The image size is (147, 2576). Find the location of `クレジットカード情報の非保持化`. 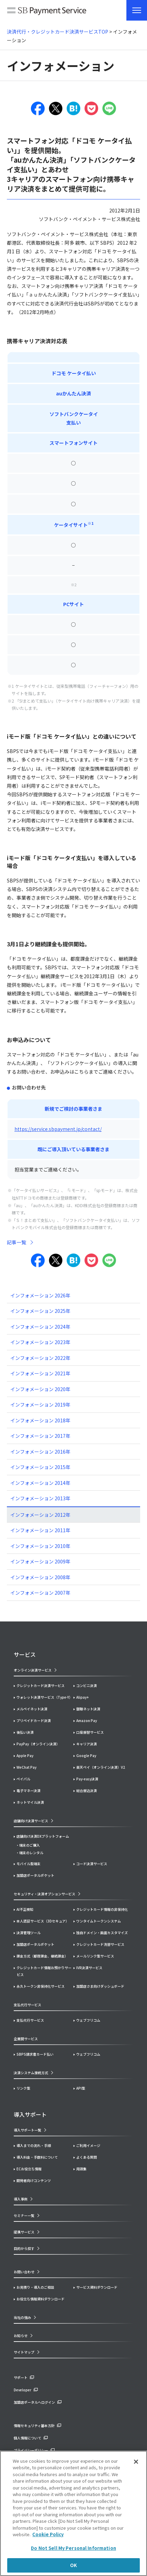

クレジットカード情報の非保持化 is located at coordinates (102, 1909).